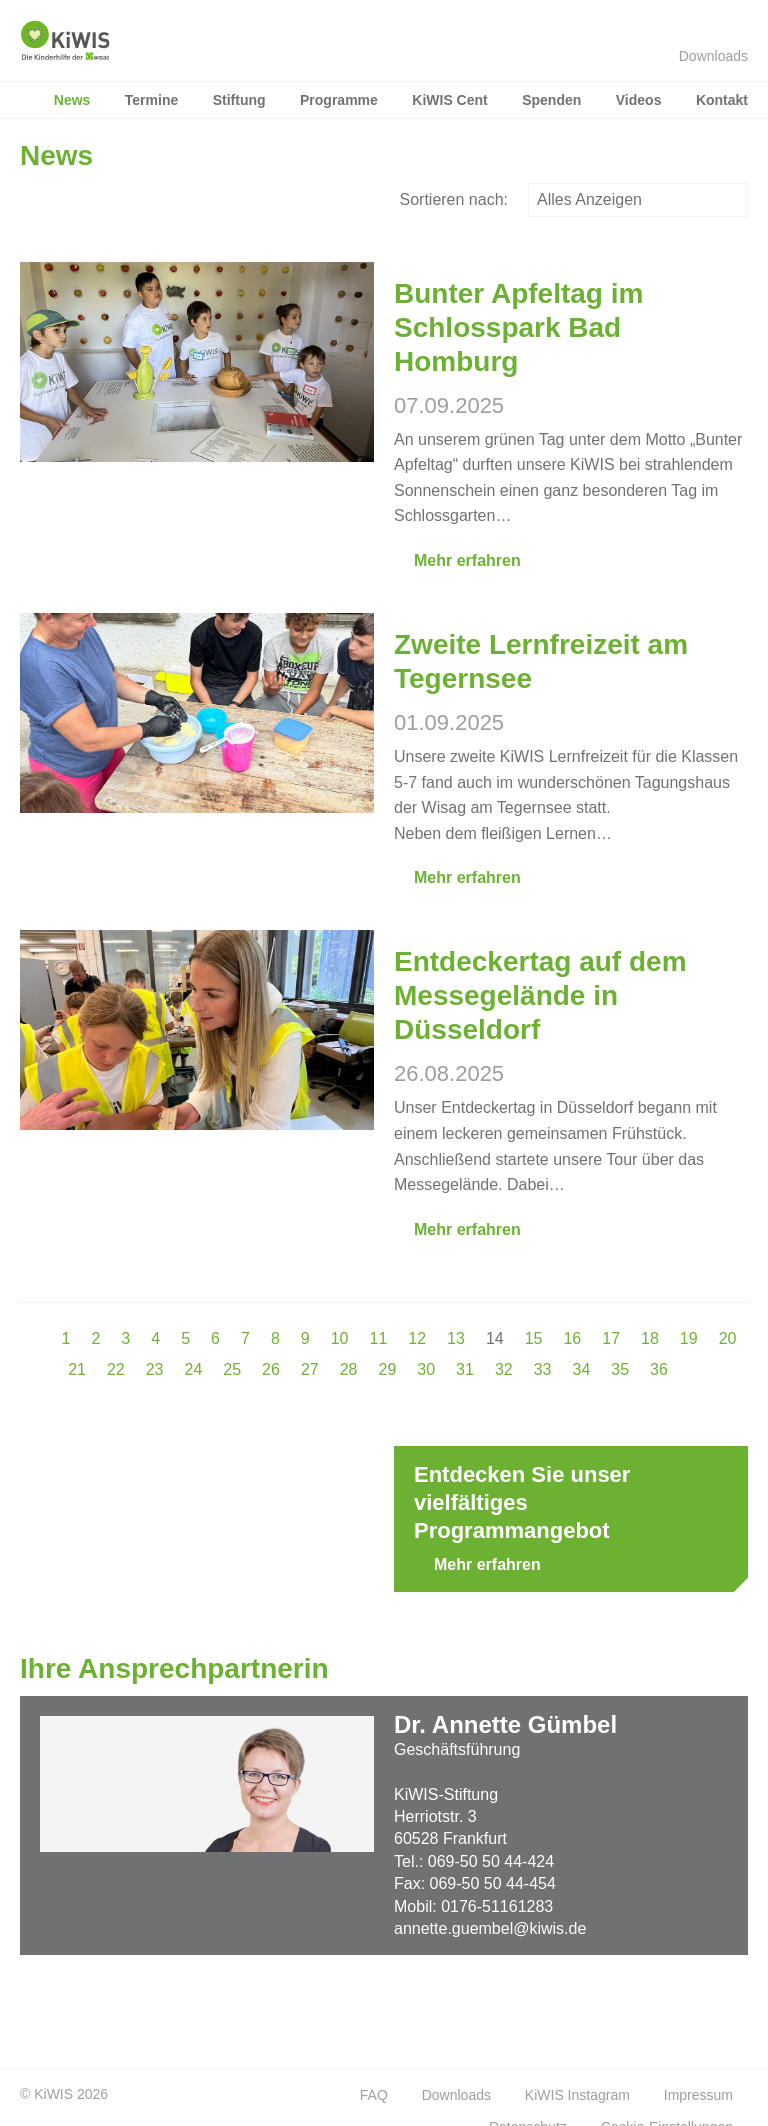 Image resolution: width=768 pixels, height=2126 pixels. What do you see at coordinates (703, 56) in the screenshot?
I see `Downloads` at bounding box center [703, 56].